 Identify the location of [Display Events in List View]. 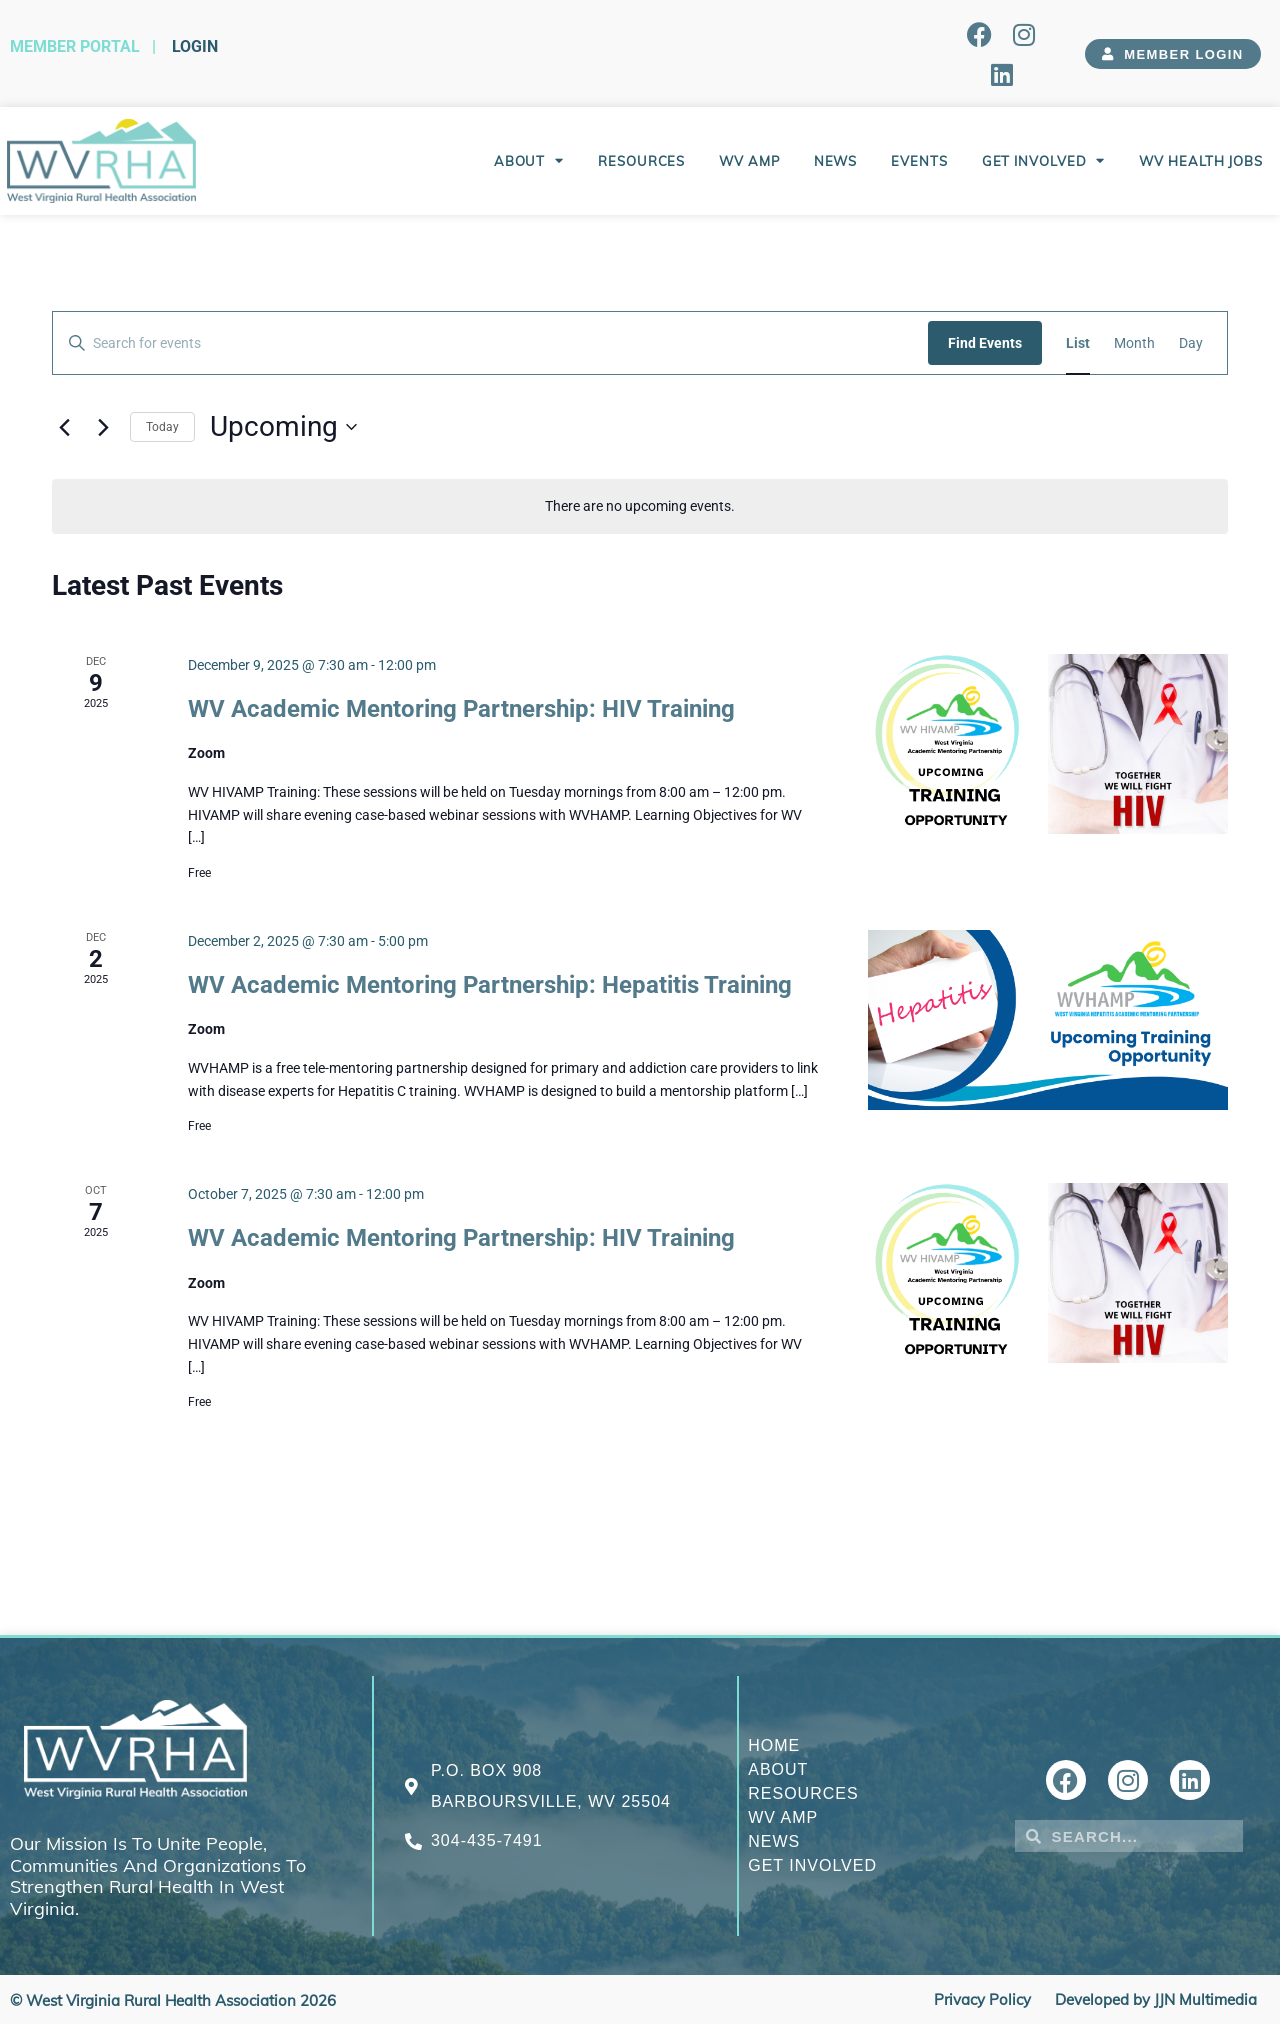
(1078, 343).